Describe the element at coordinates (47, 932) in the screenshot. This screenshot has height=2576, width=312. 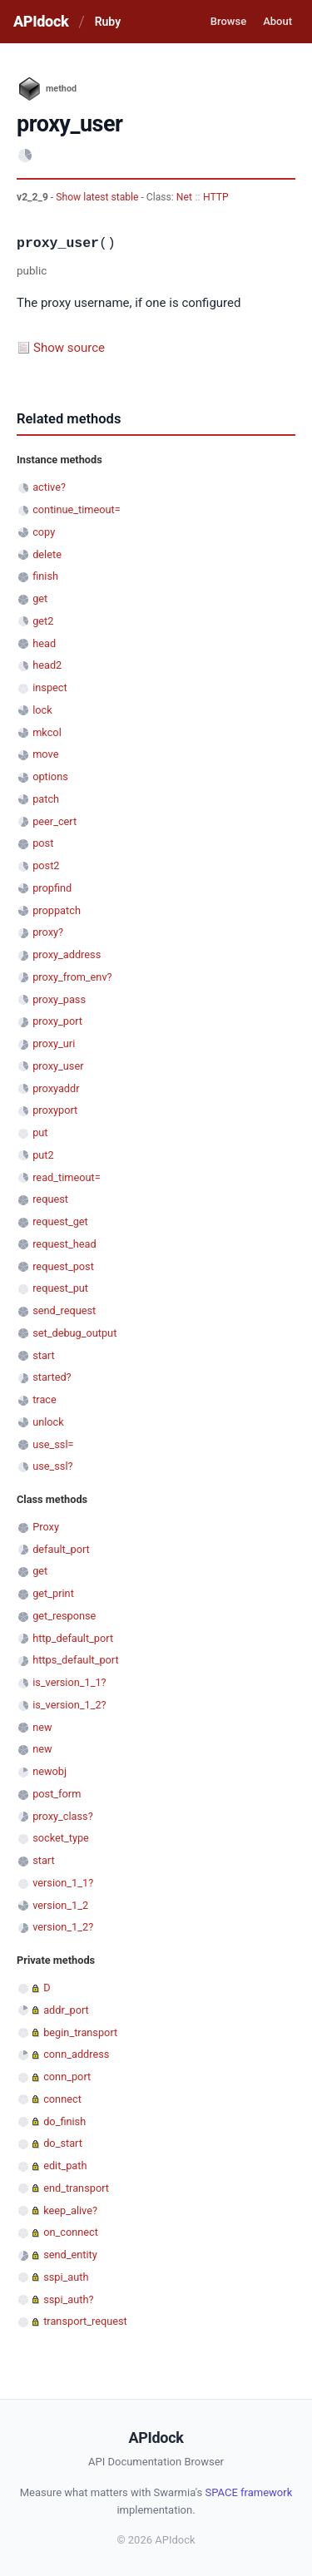
I see `proxy?` at that location.